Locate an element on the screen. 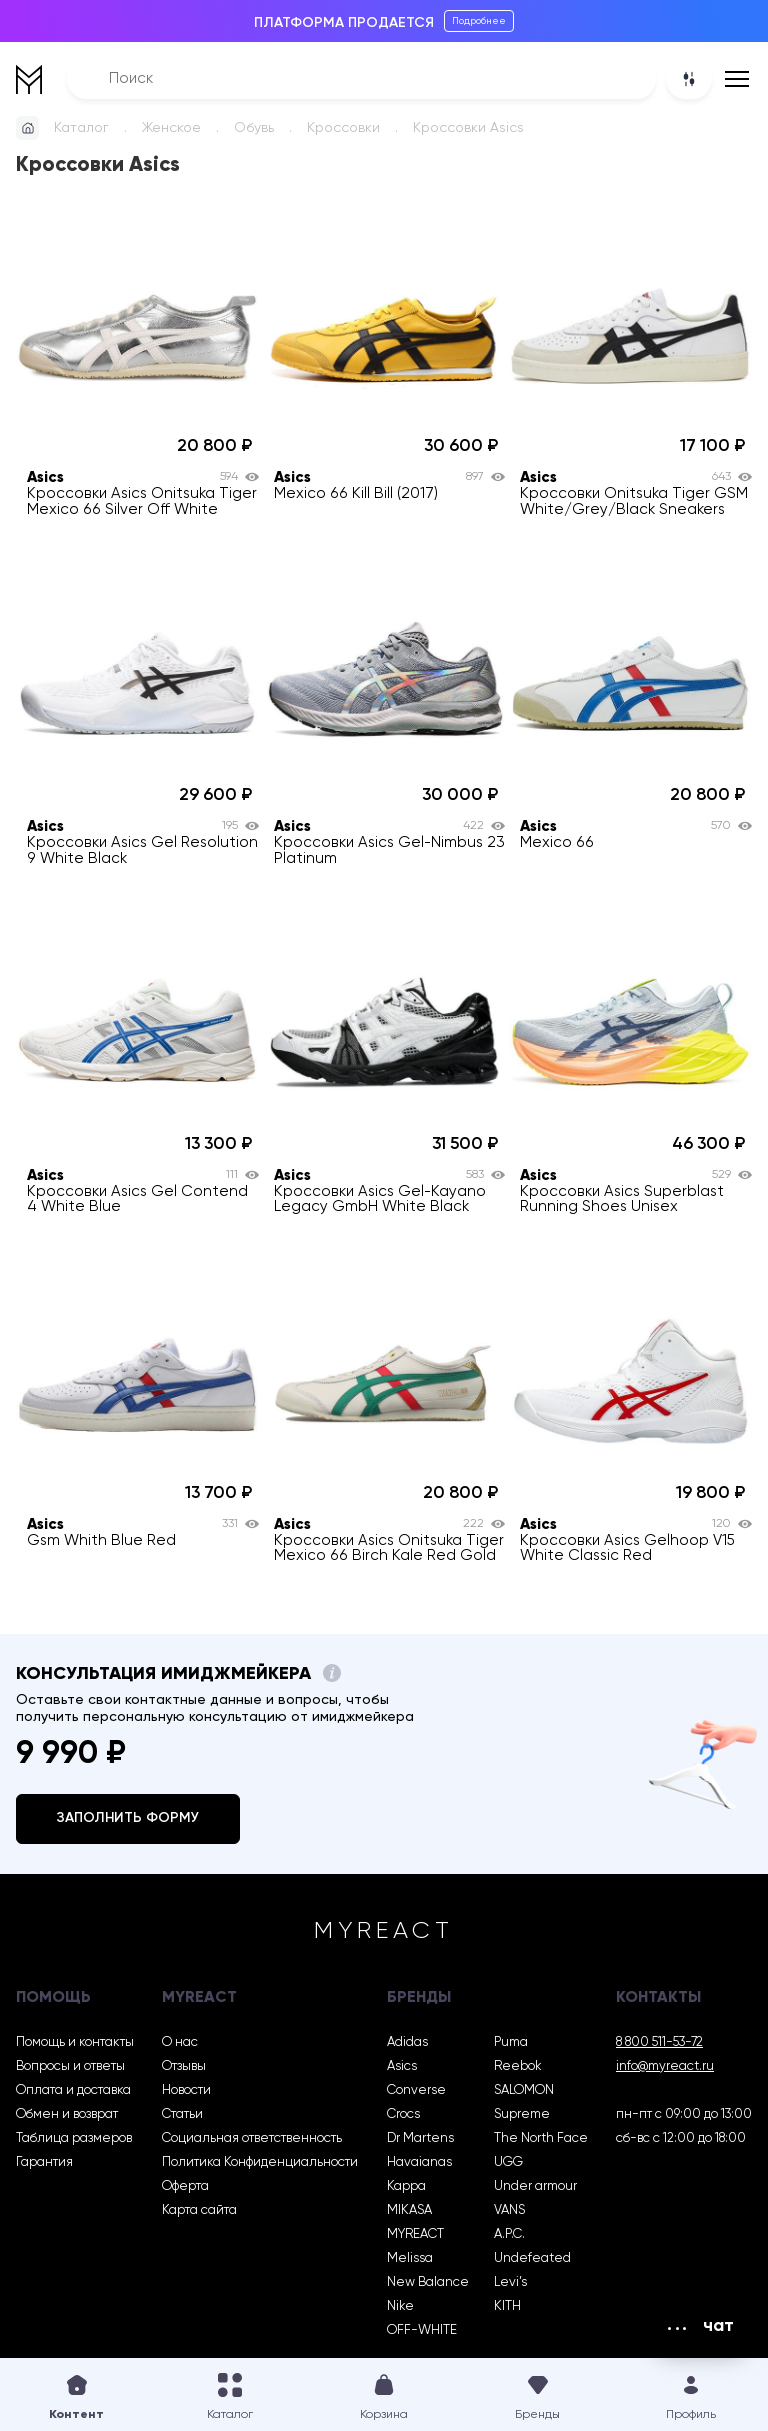 The image size is (768, 2431). The North Face is located at coordinates (541, 2138).